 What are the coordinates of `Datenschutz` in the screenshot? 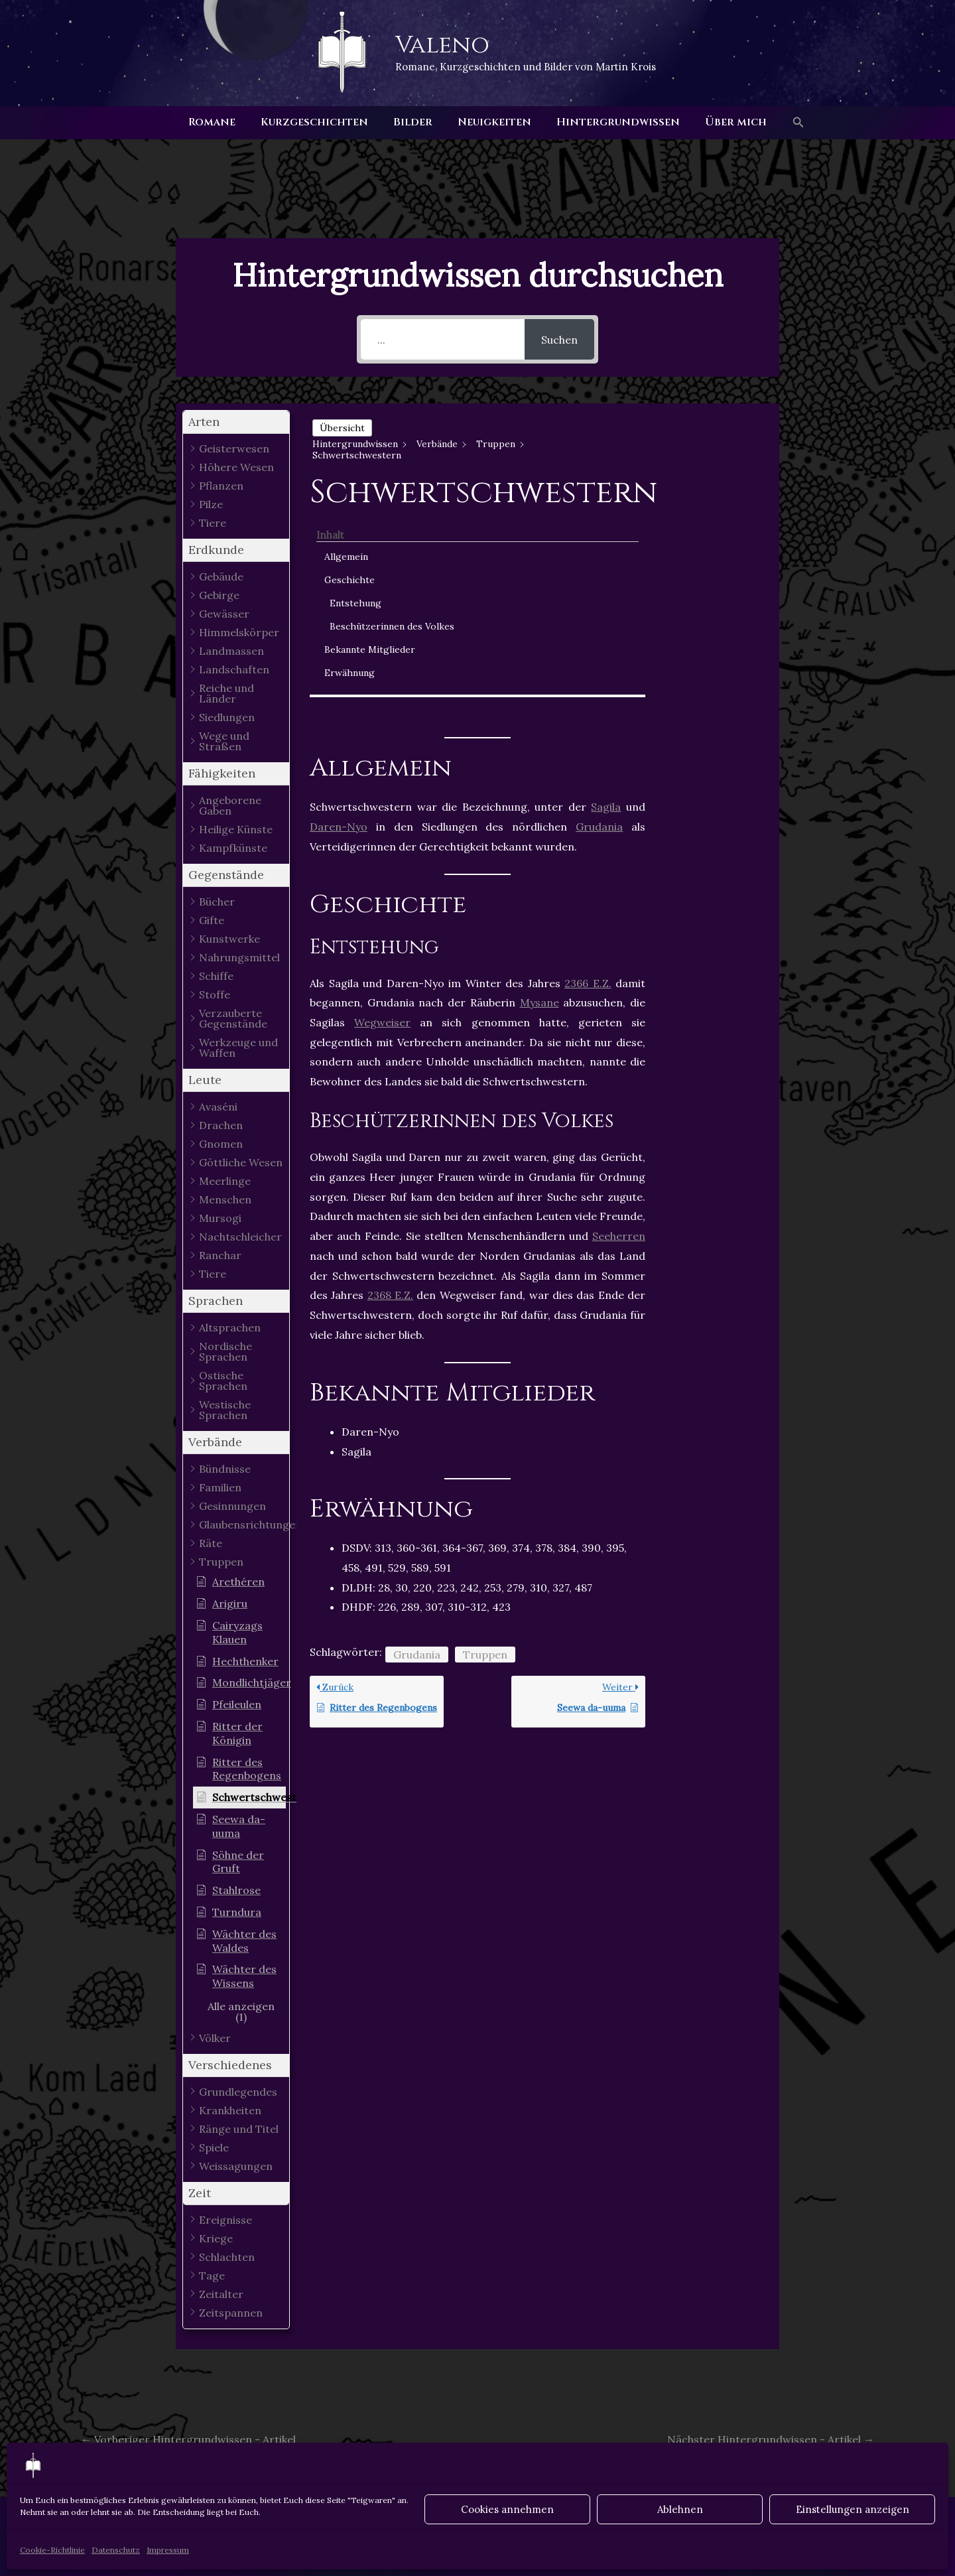 It's located at (116, 2550).